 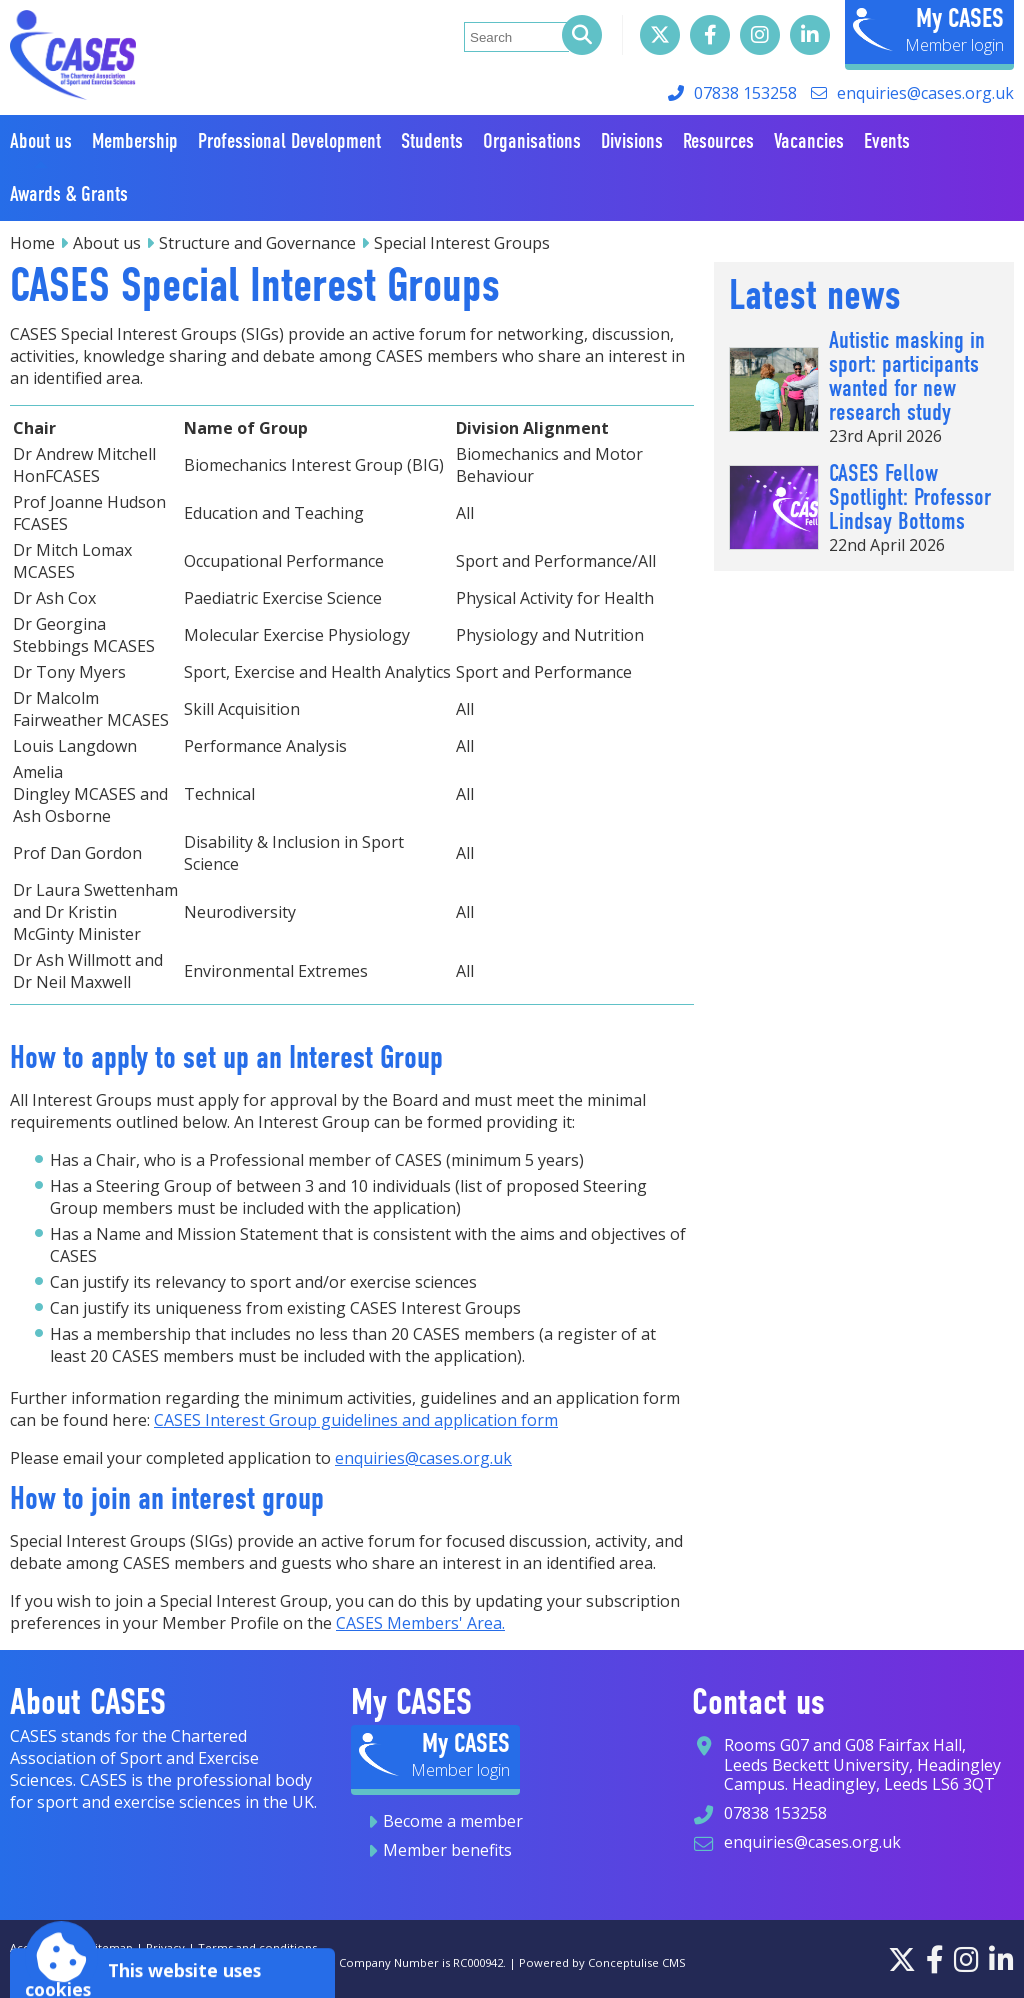 I want to click on Special Interest Groups, so click(x=462, y=243).